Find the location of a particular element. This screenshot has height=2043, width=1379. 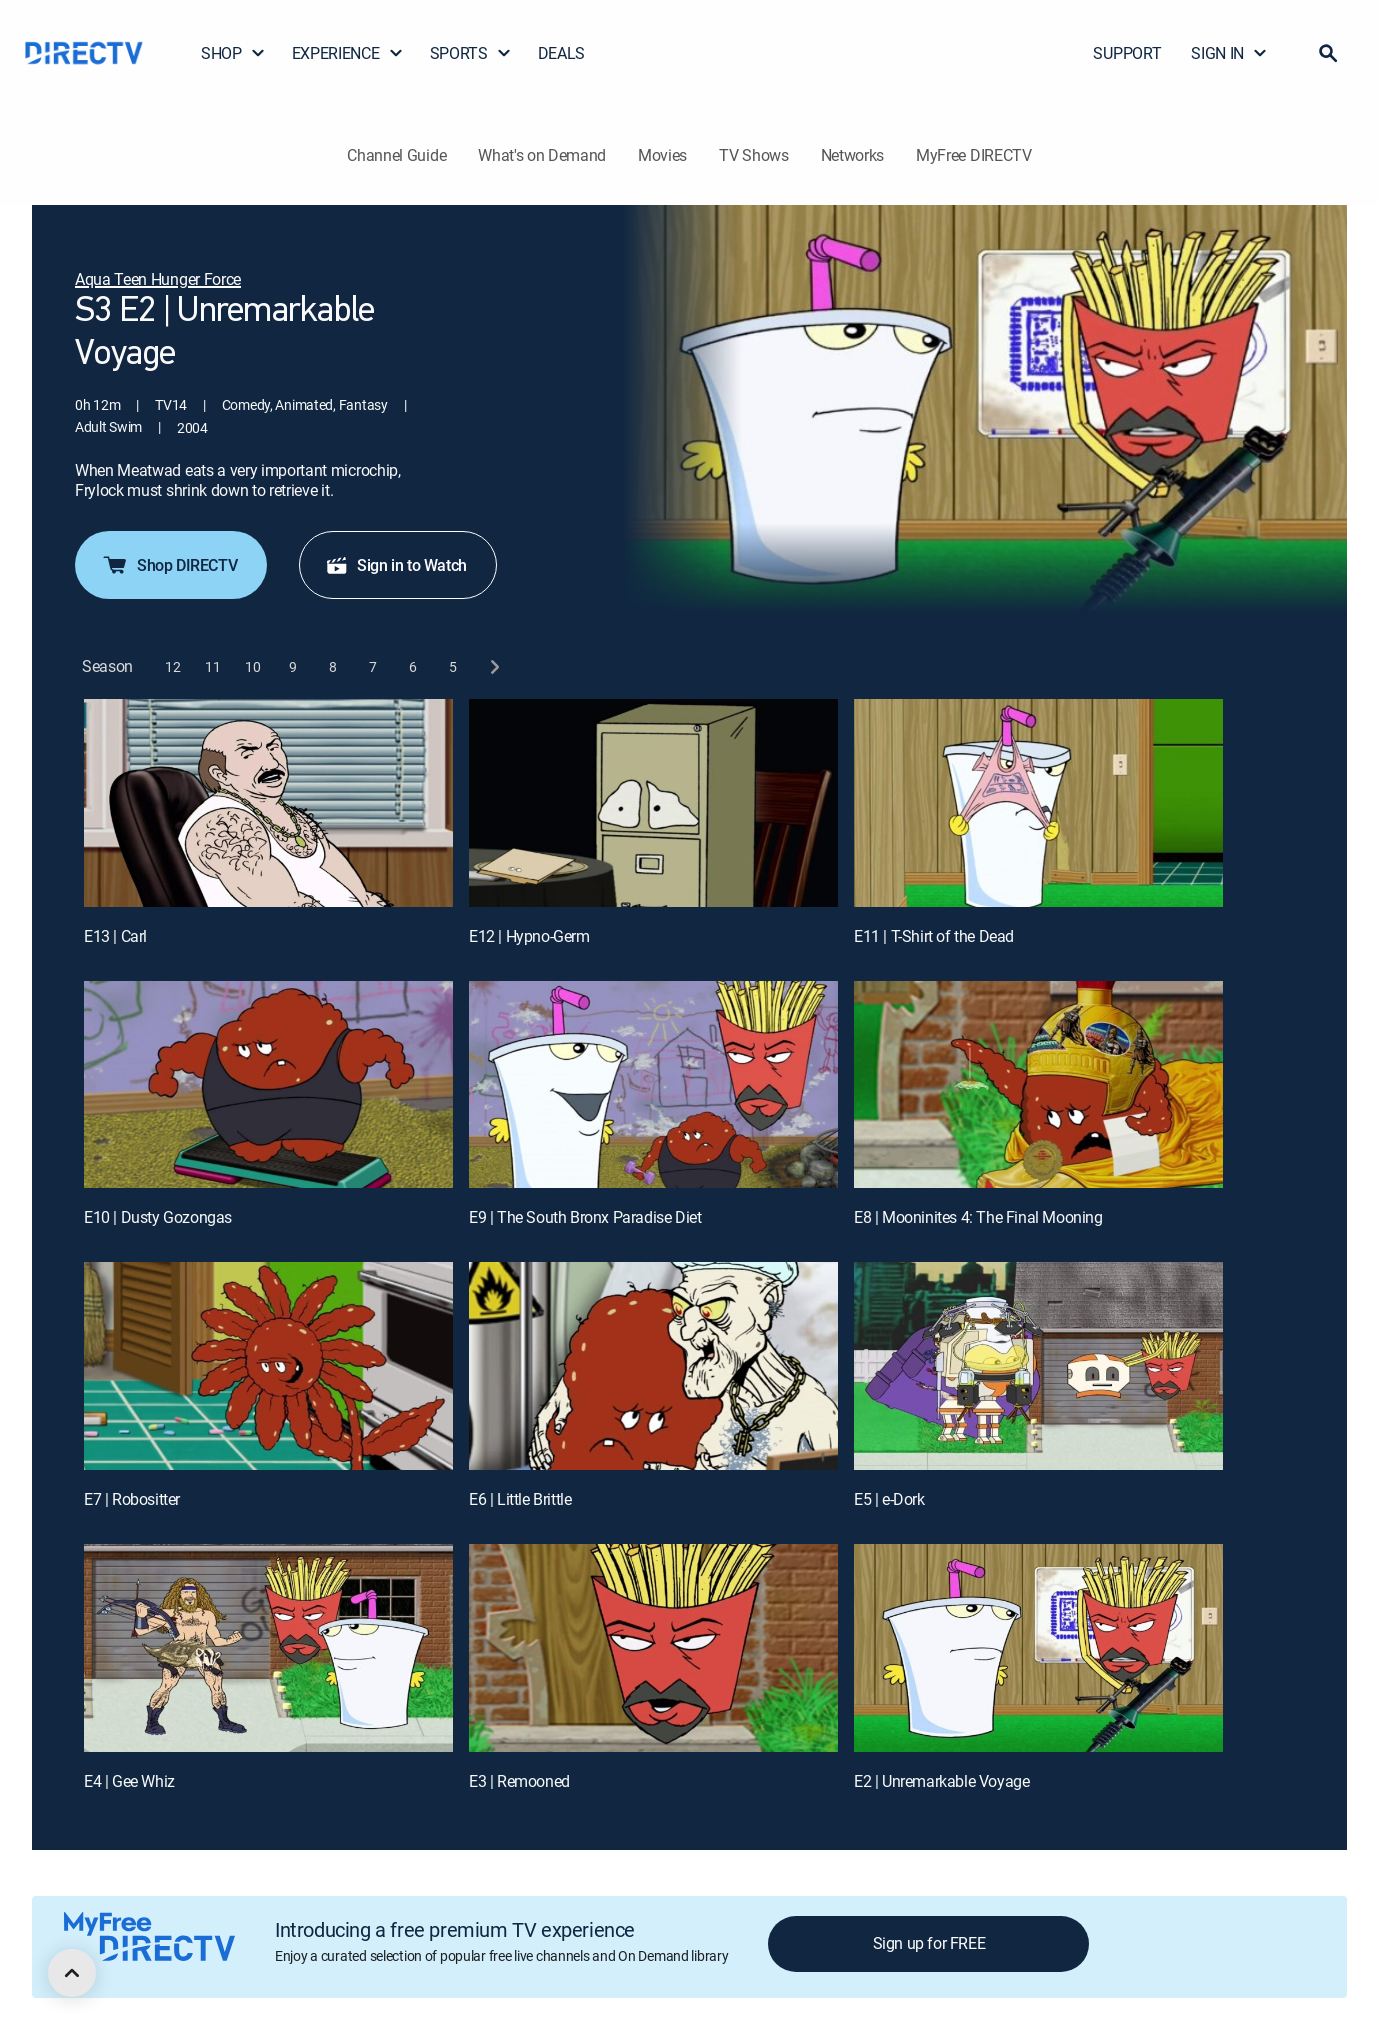

[E13 | Carl] is located at coordinates (268, 803).